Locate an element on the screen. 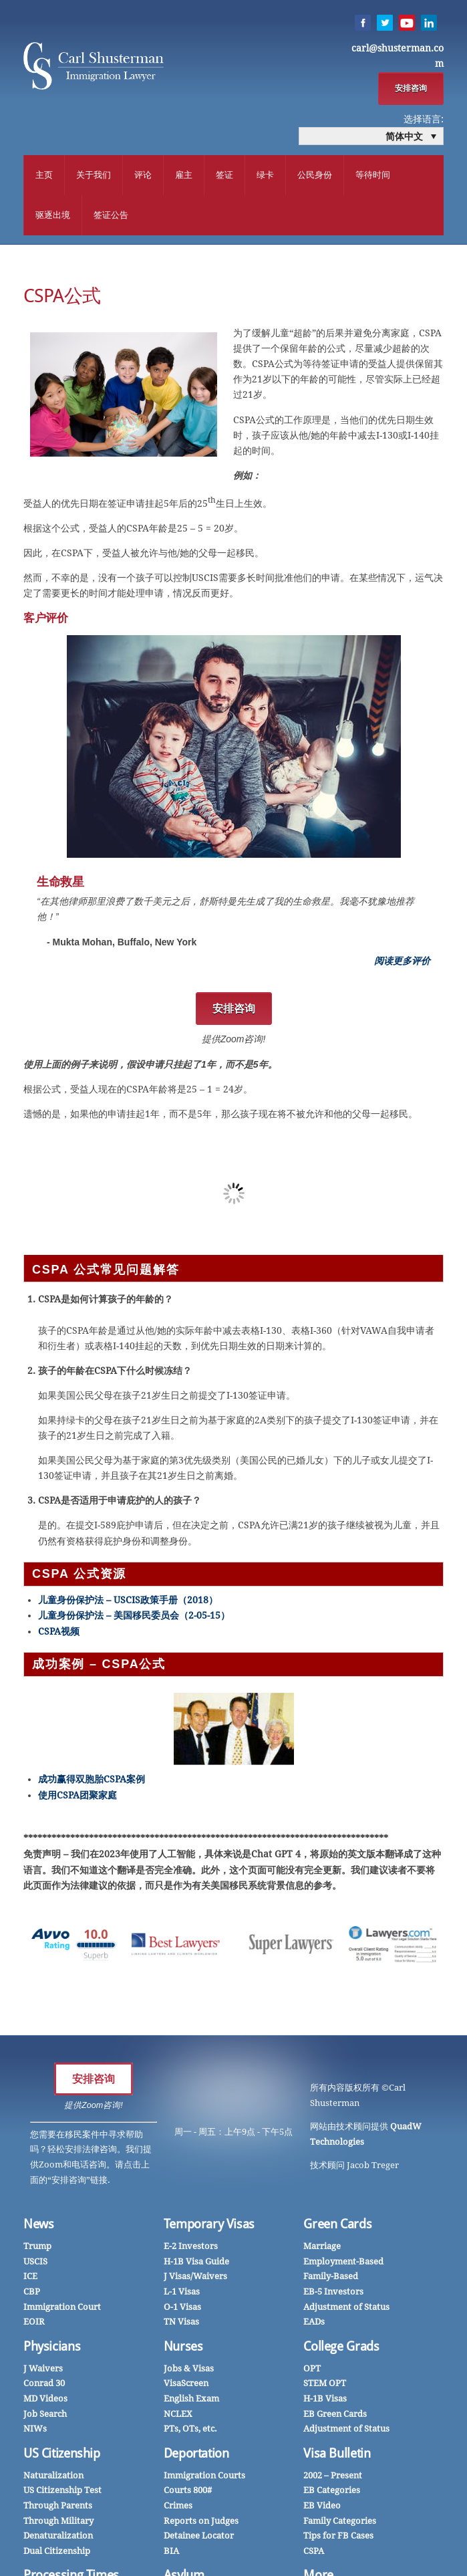 The width and height of the screenshot is (467, 2576). 成功赢得双胞胎CSPA案例 is located at coordinates (91, 1781).